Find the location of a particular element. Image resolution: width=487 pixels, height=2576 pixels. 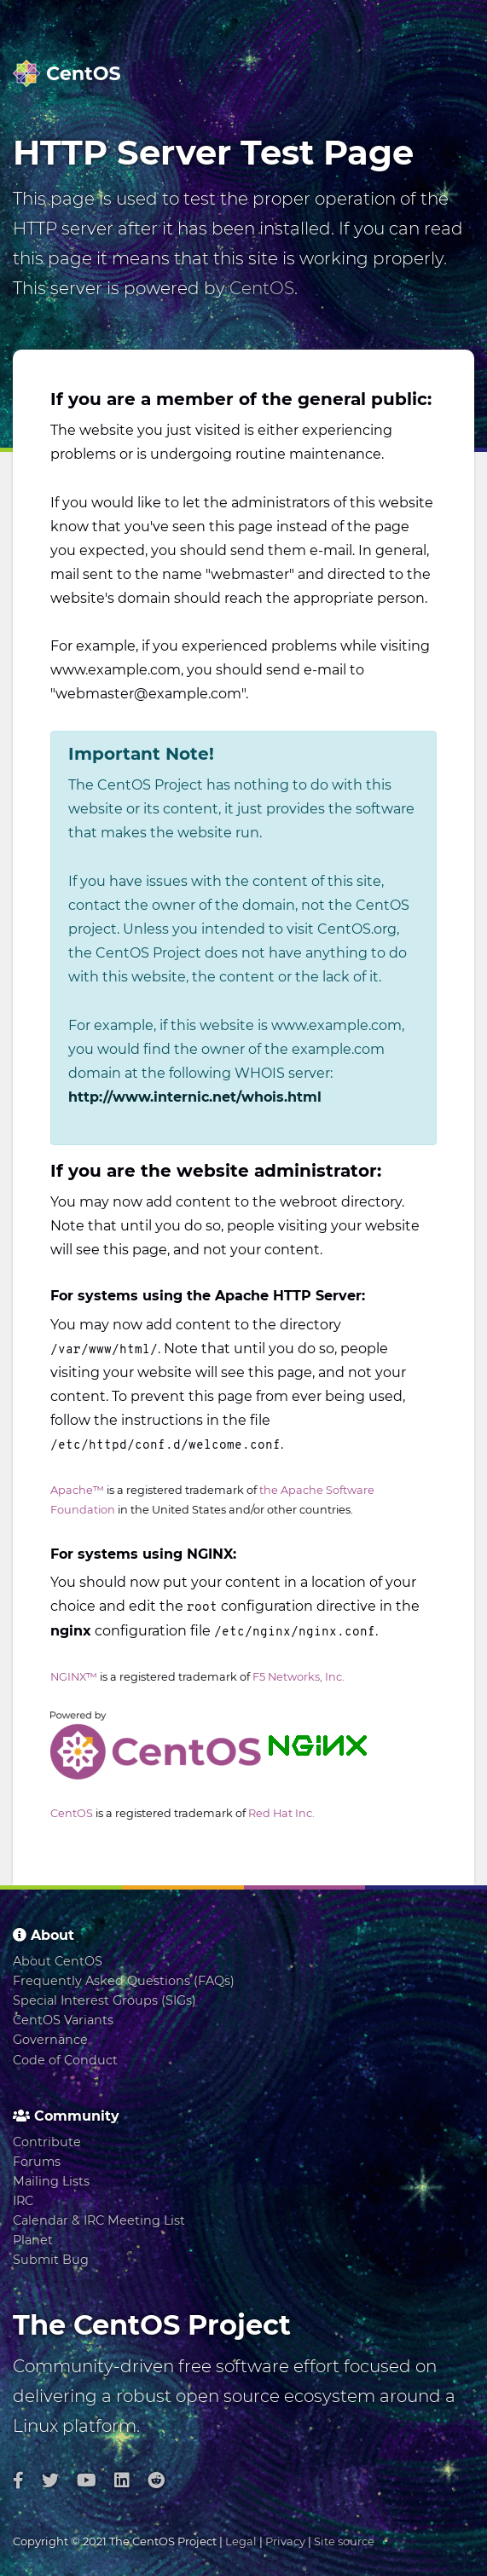

CentOS Variants is located at coordinates (63, 2020).